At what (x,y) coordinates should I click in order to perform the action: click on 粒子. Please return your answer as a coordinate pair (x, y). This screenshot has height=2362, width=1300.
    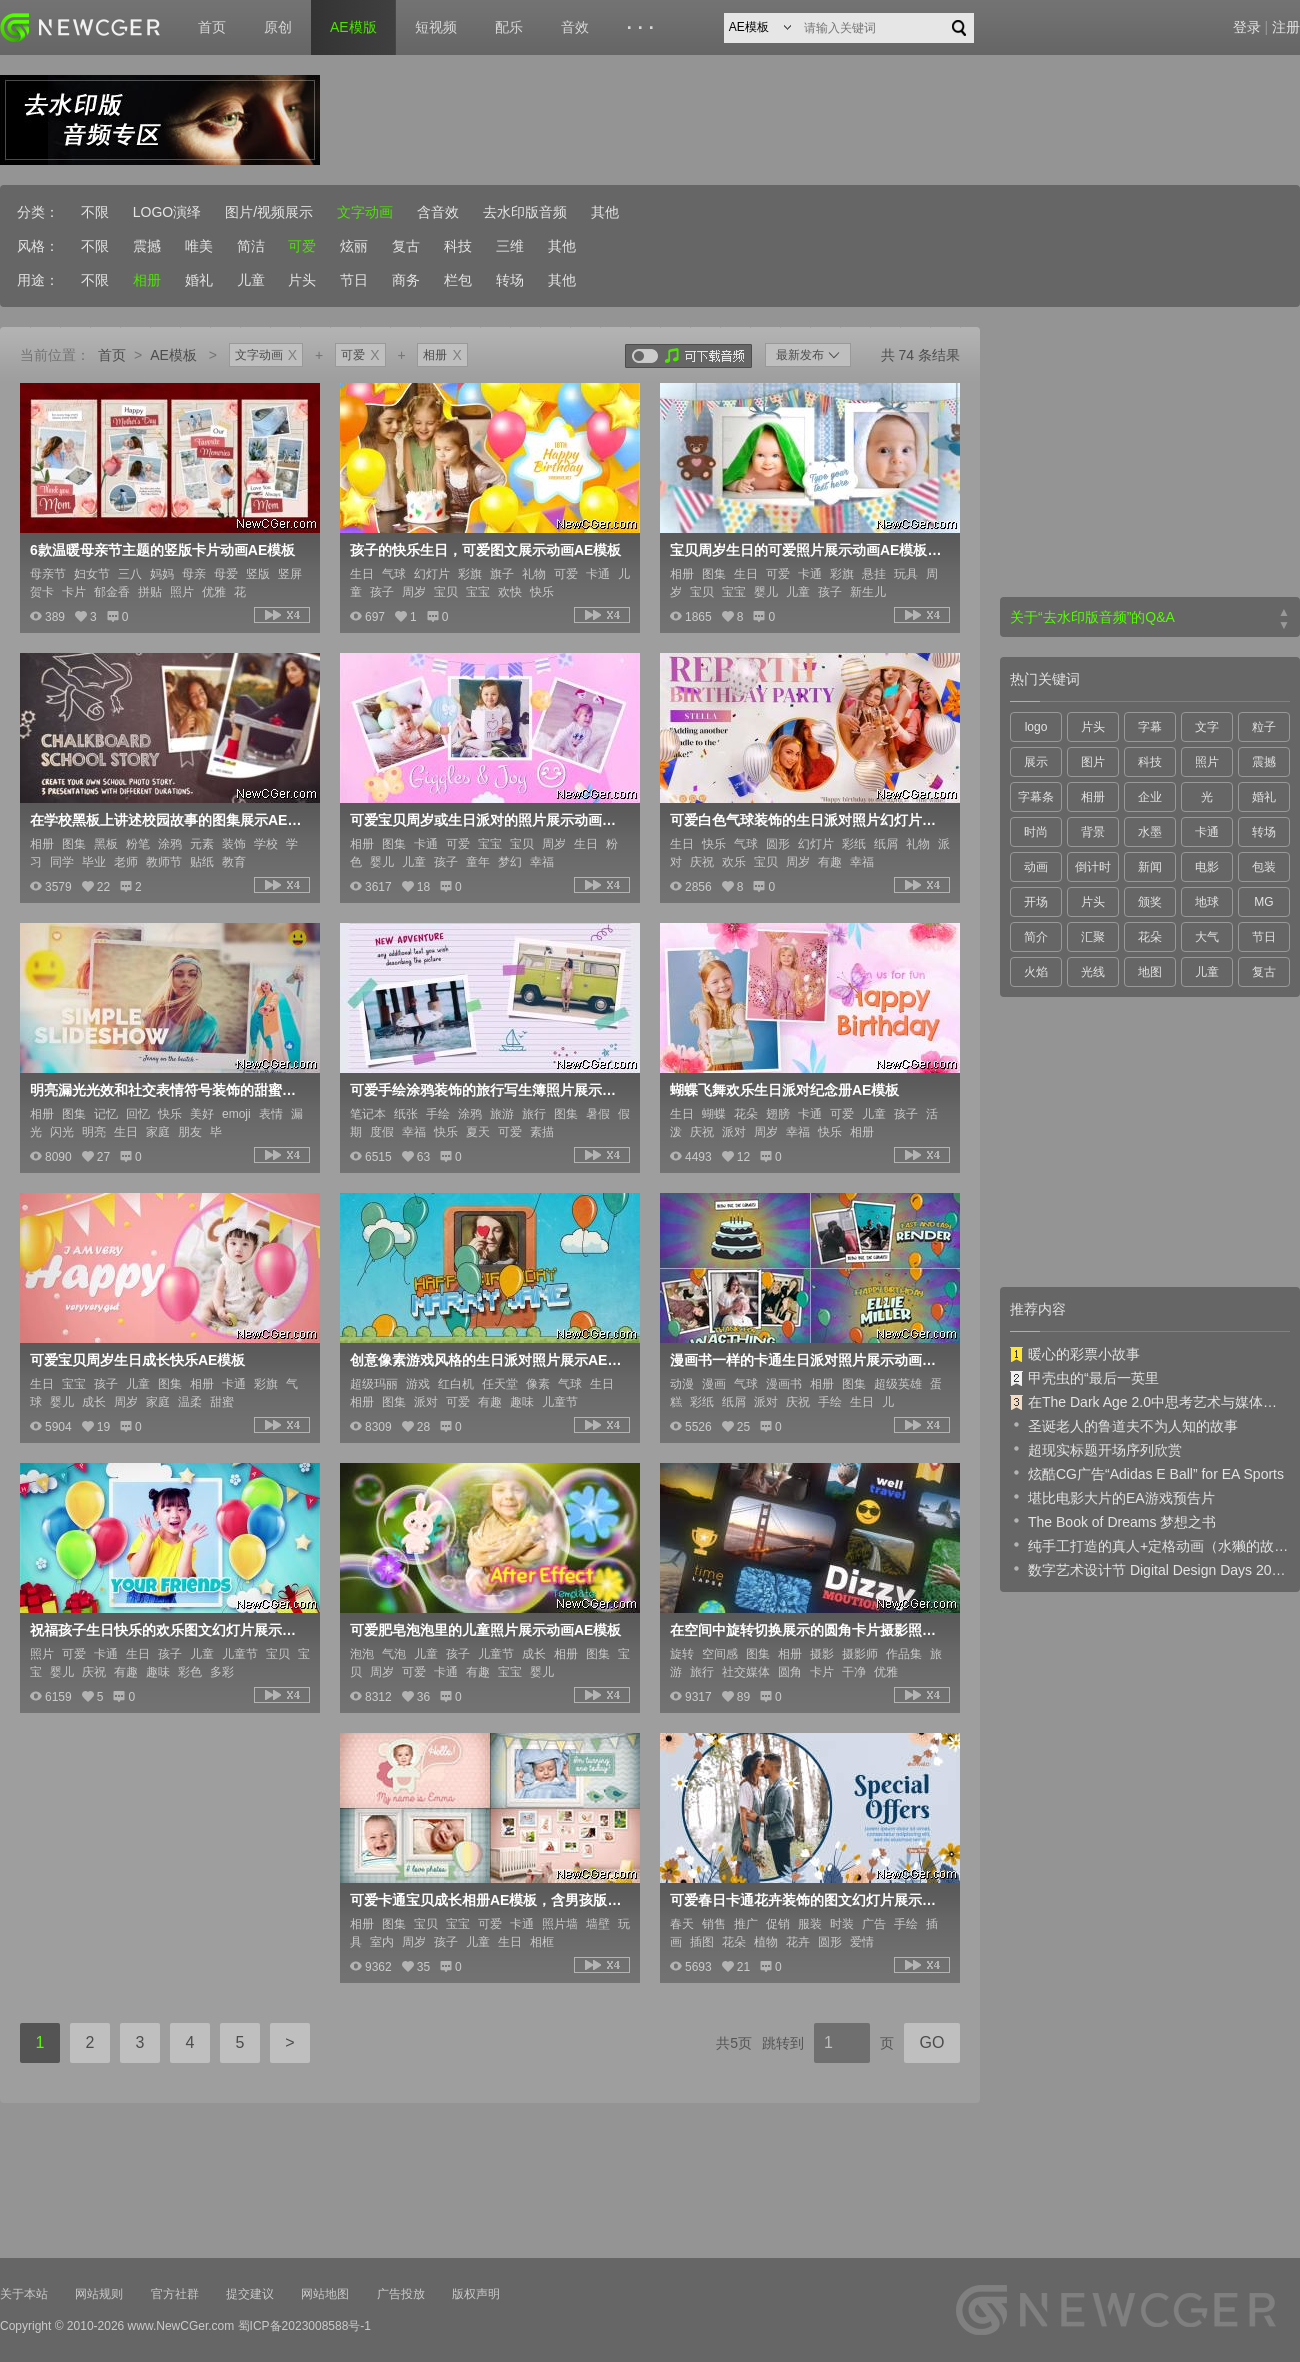
    Looking at the image, I should click on (1264, 727).